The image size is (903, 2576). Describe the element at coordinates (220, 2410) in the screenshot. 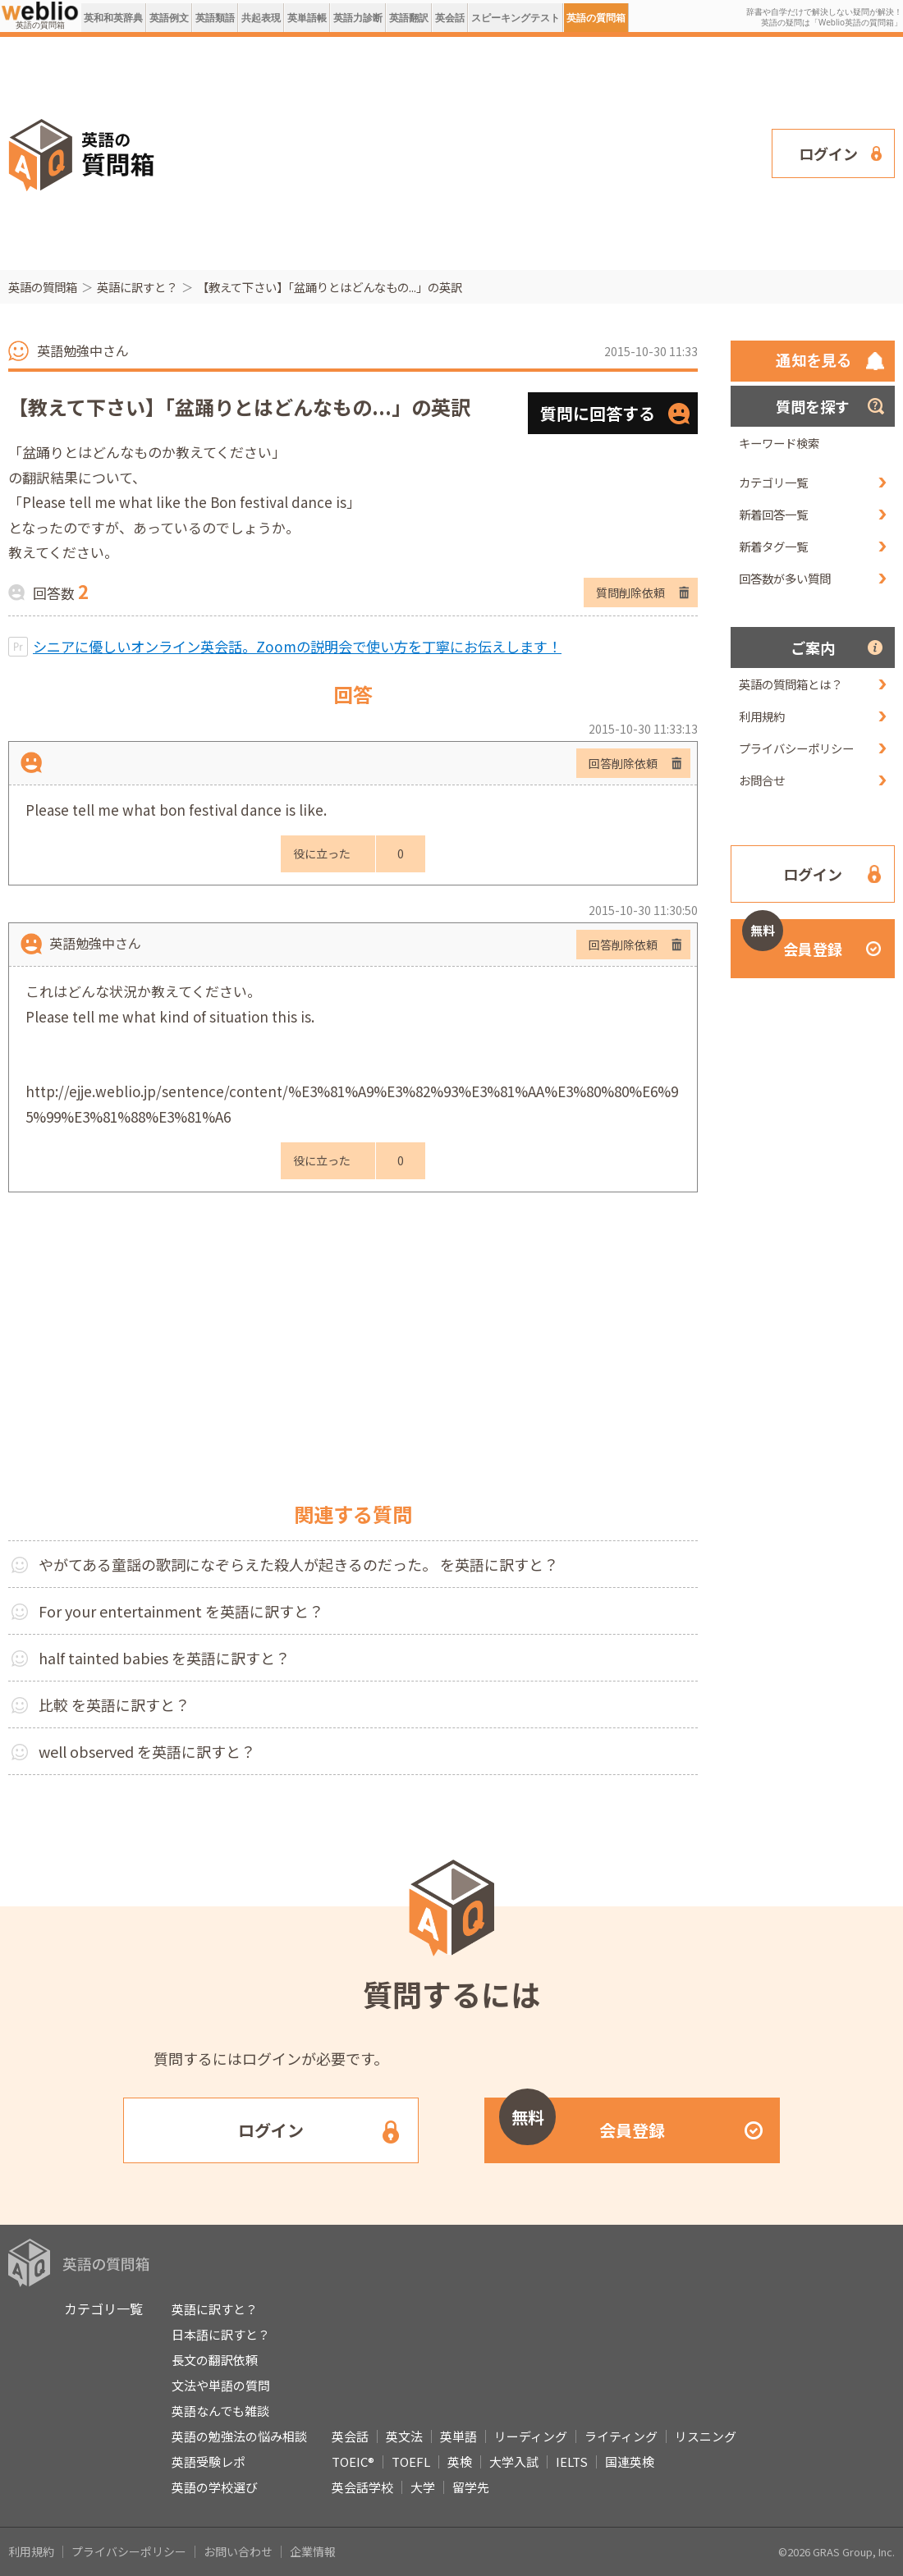

I see `英語なんでも雑談` at that location.